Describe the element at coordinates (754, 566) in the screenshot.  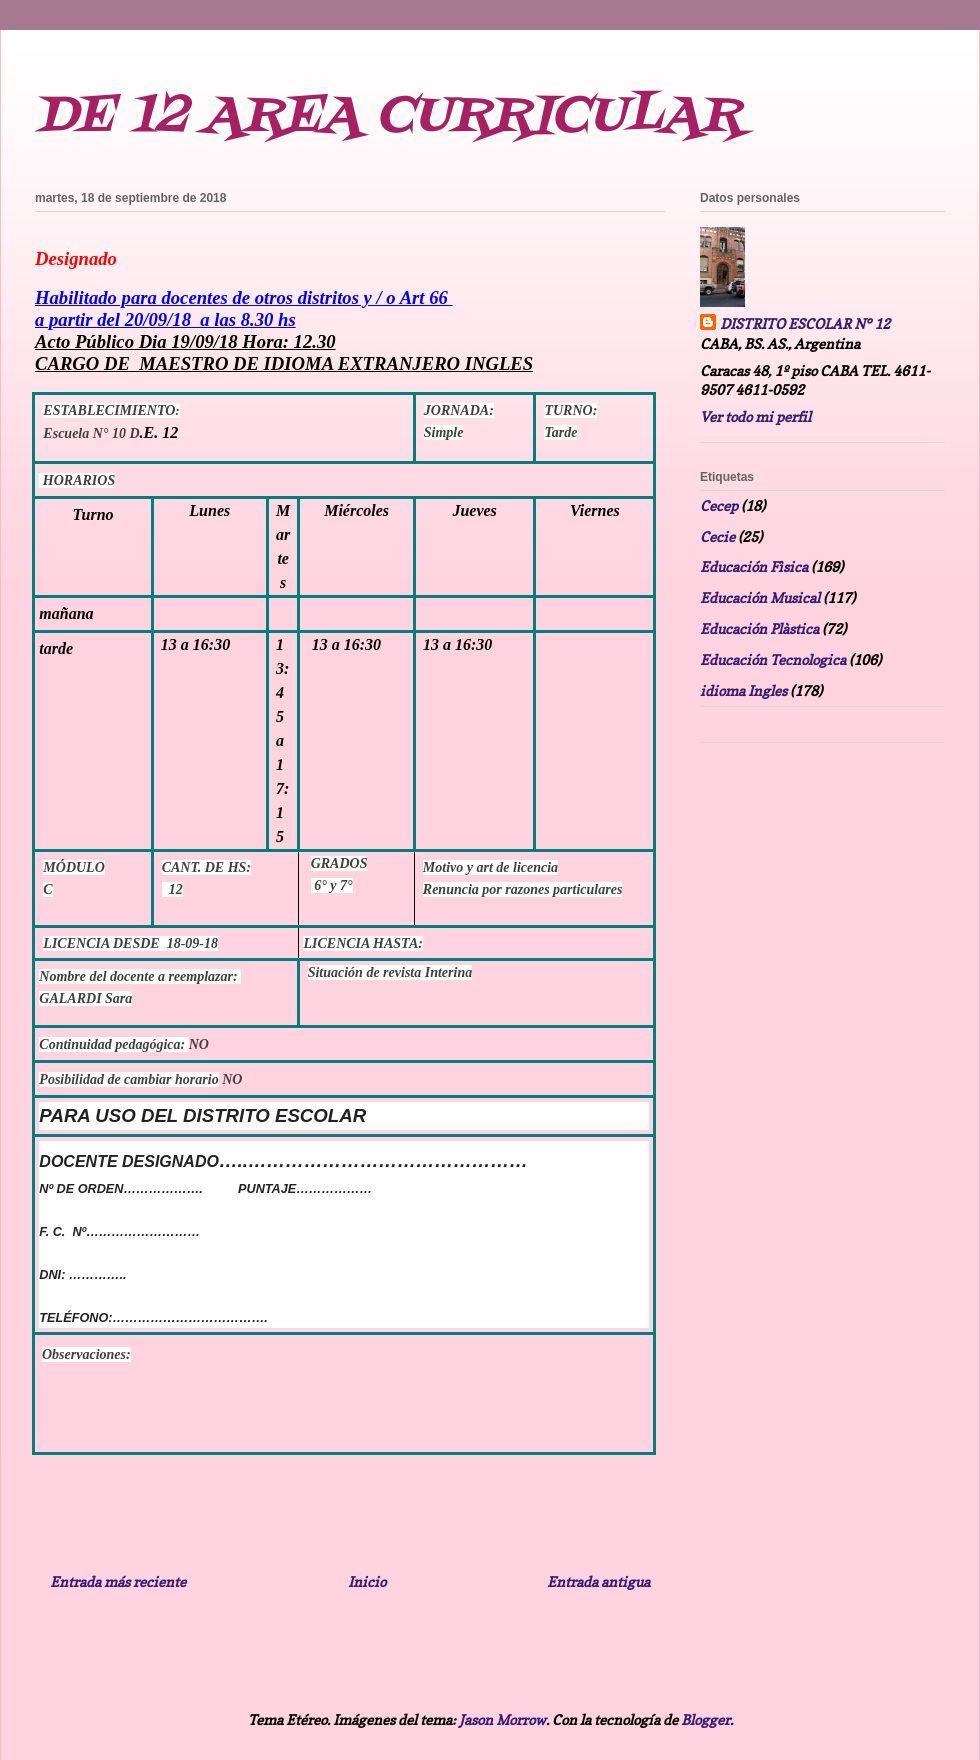
I see `Educación Fìsica` at that location.